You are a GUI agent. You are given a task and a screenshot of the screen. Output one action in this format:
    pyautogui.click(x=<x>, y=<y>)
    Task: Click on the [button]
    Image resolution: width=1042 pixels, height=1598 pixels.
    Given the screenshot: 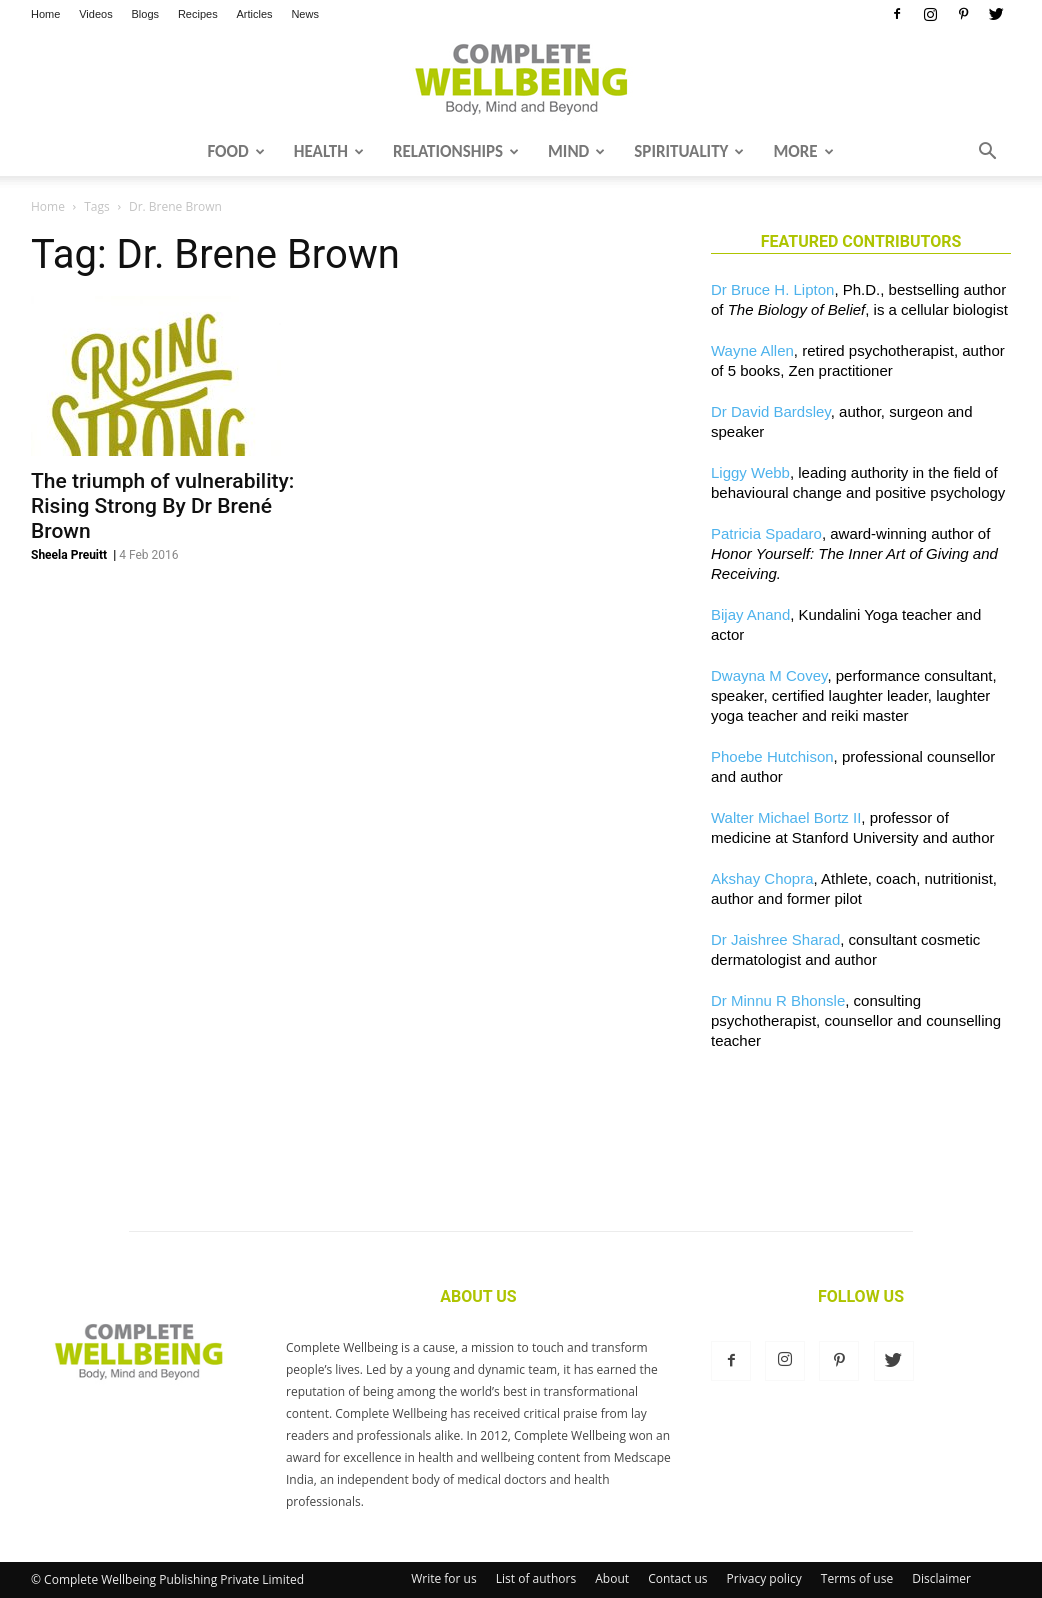 What is the action you would take?
    pyautogui.click(x=987, y=153)
    